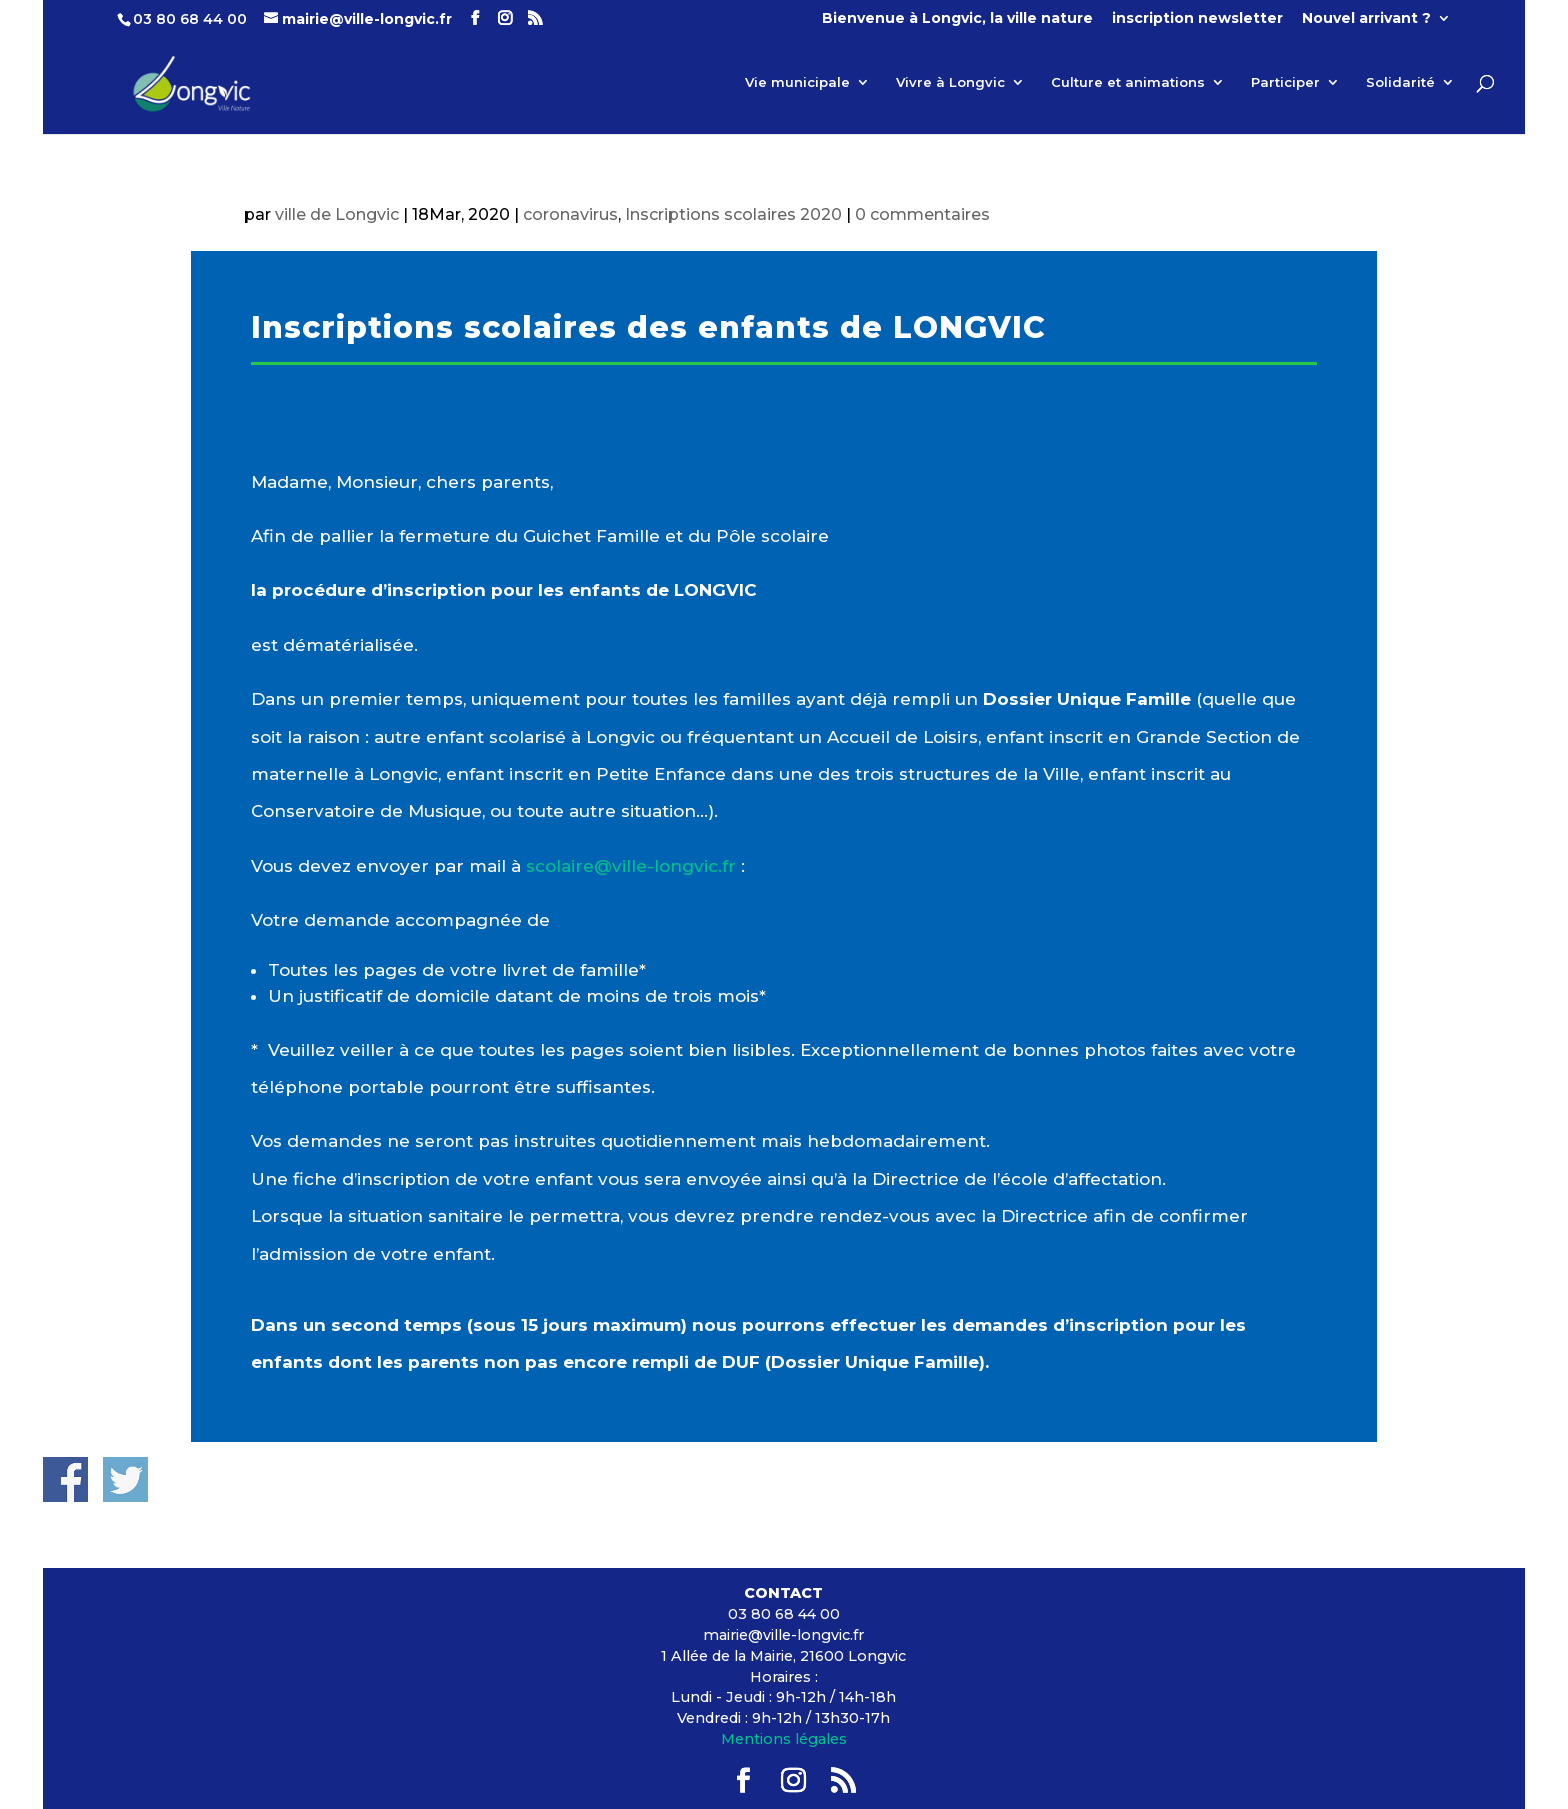  Describe the element at coordinates (631, 866) in the screenshot. I see `[link]` at that location.